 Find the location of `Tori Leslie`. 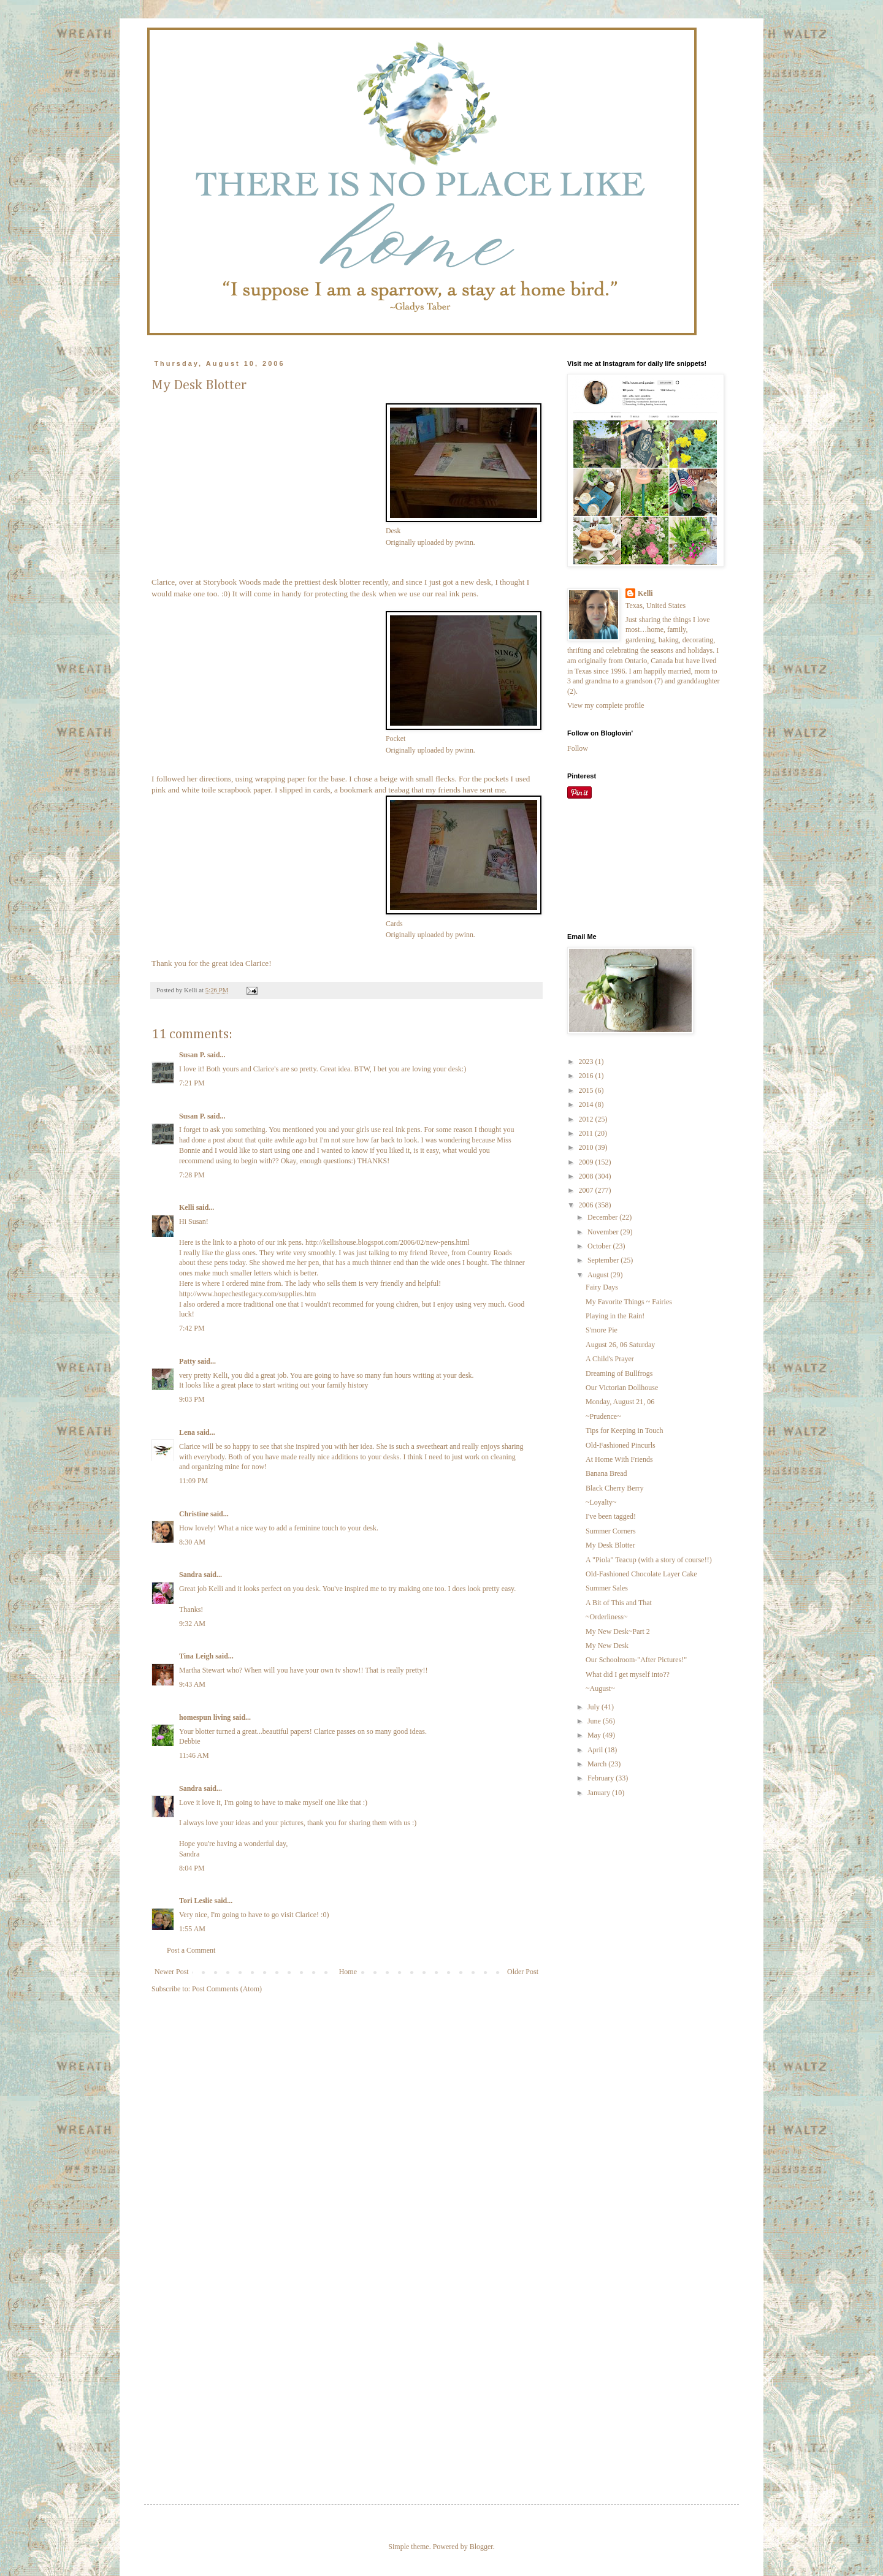

Tori Leslie is located at coordinates (196, 1900).